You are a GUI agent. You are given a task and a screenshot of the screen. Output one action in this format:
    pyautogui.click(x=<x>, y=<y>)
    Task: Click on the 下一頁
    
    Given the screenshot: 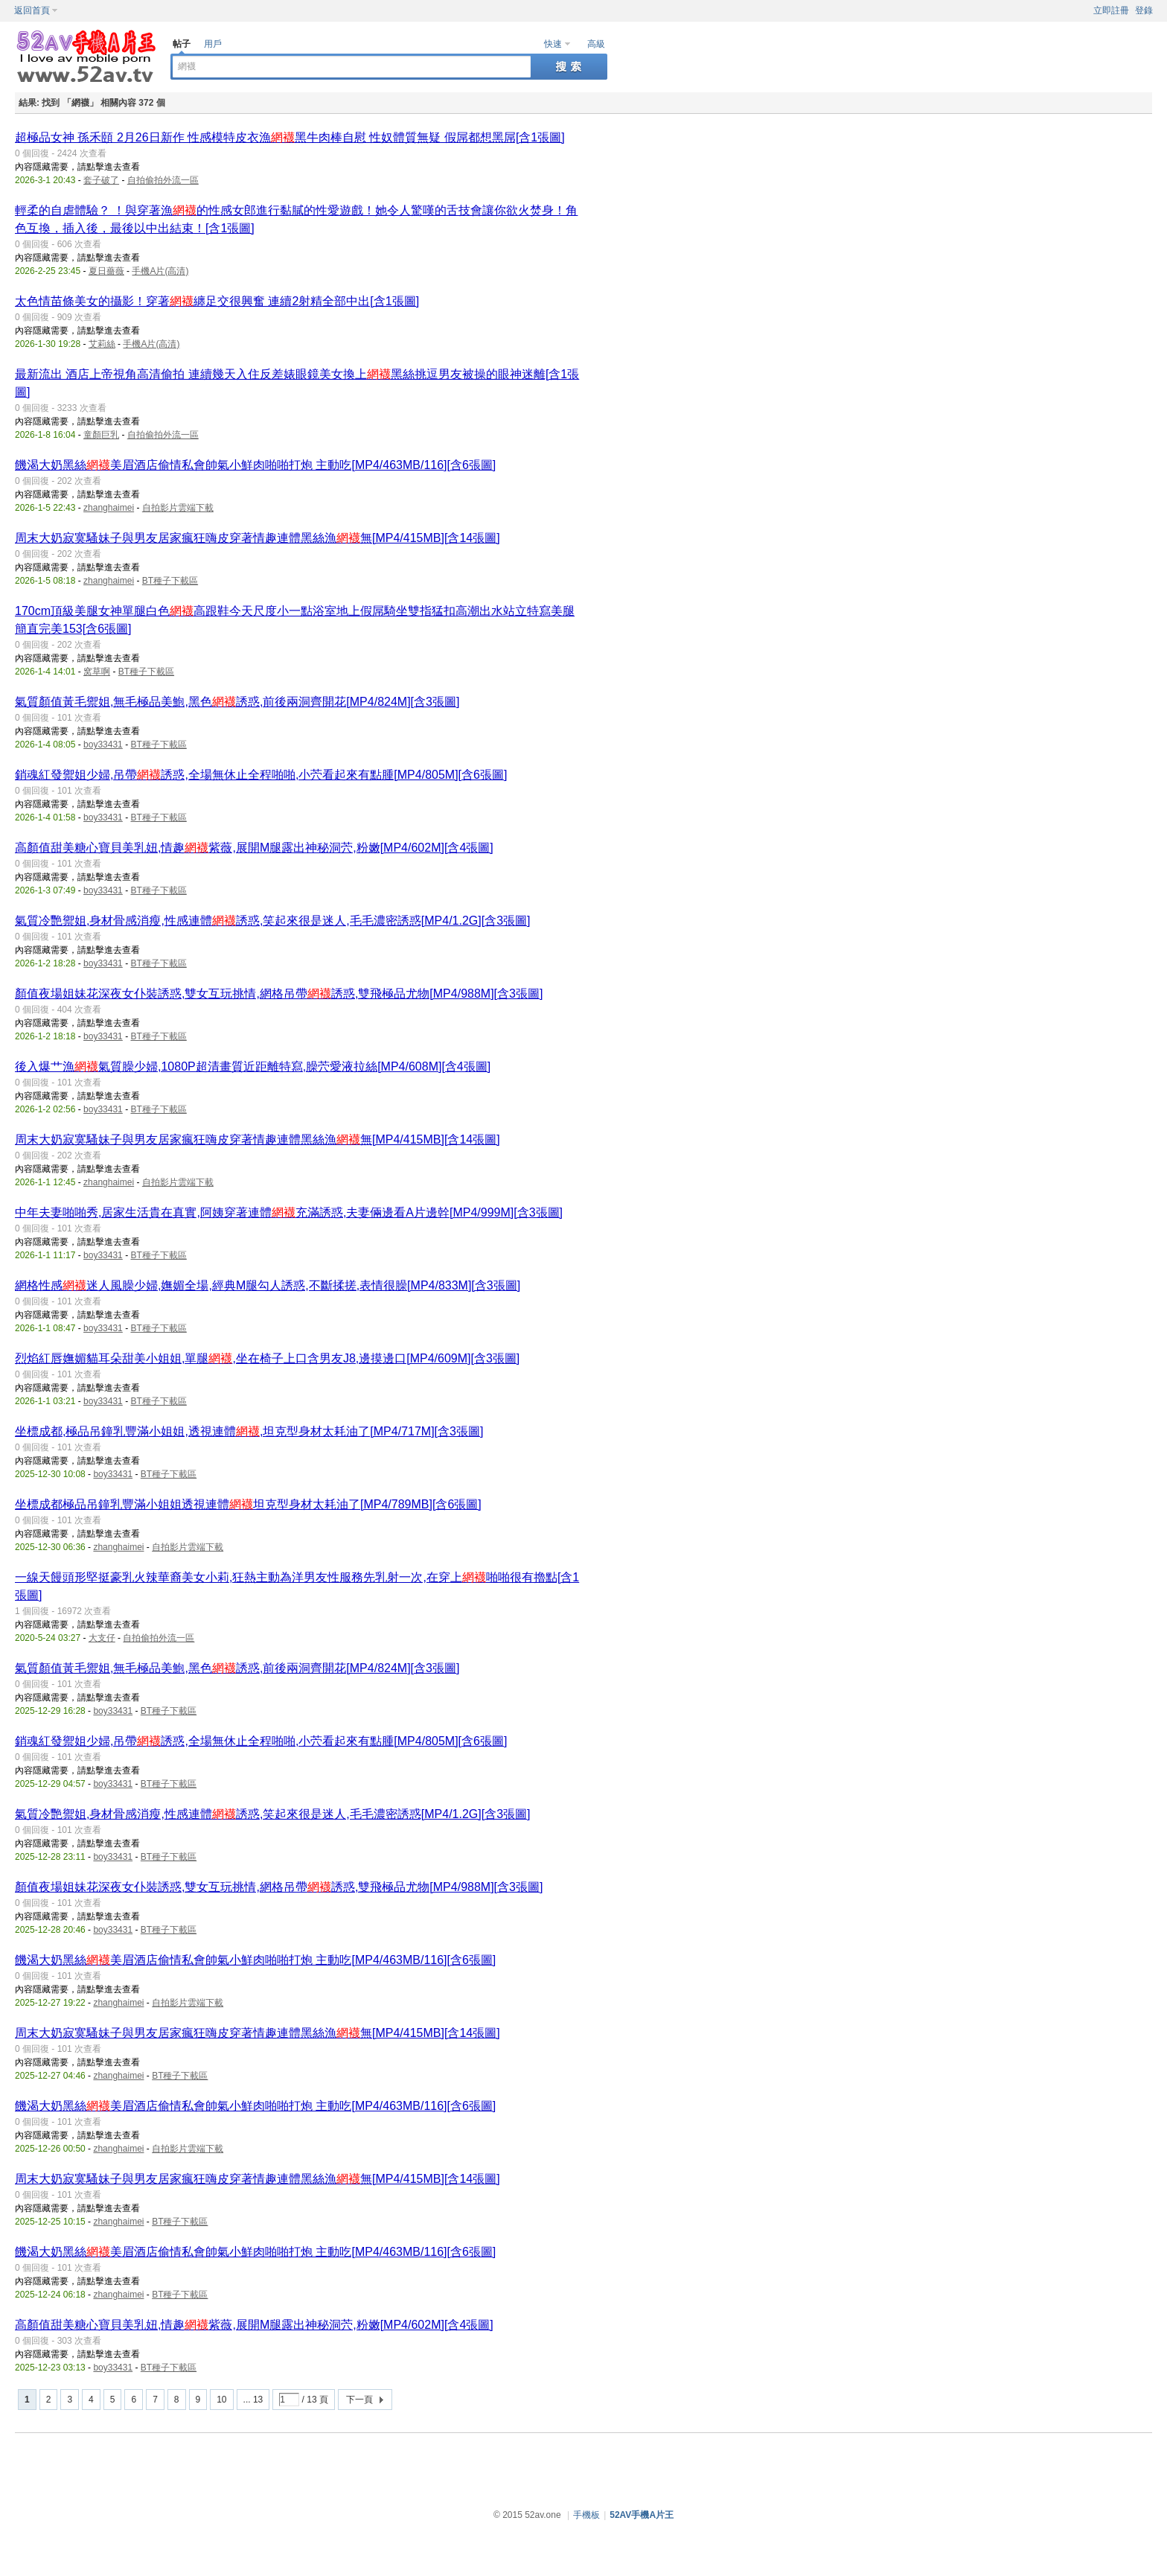 What is the action you would take?
    pyautogui.click(x=359, y=2399)
    